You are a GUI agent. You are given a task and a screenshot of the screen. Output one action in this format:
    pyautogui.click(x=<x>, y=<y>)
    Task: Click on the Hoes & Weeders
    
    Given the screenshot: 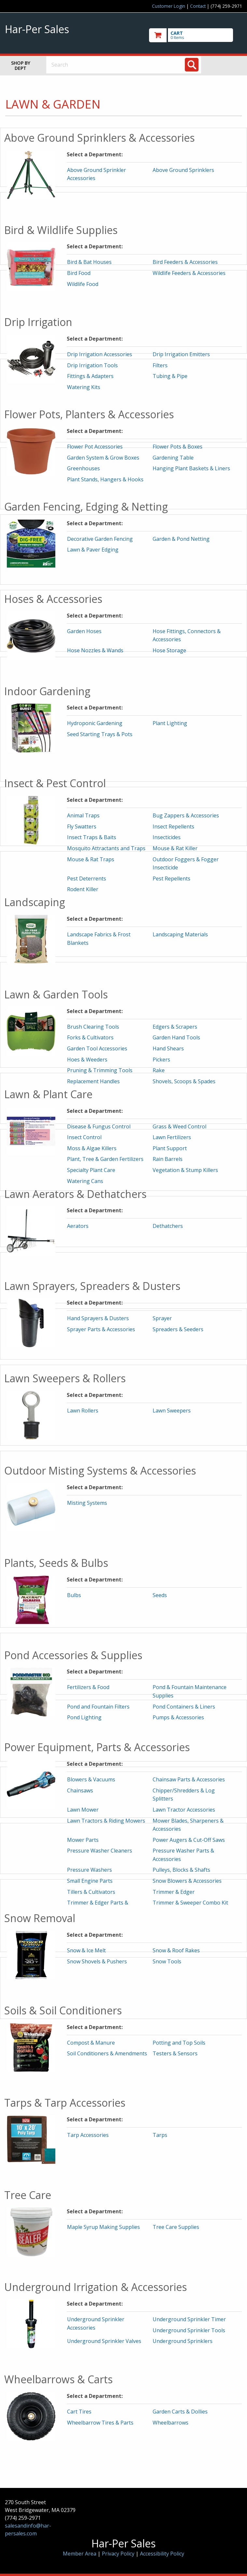 What is the action you would take?
    pyautogui.click(x=87, y=1059)
    